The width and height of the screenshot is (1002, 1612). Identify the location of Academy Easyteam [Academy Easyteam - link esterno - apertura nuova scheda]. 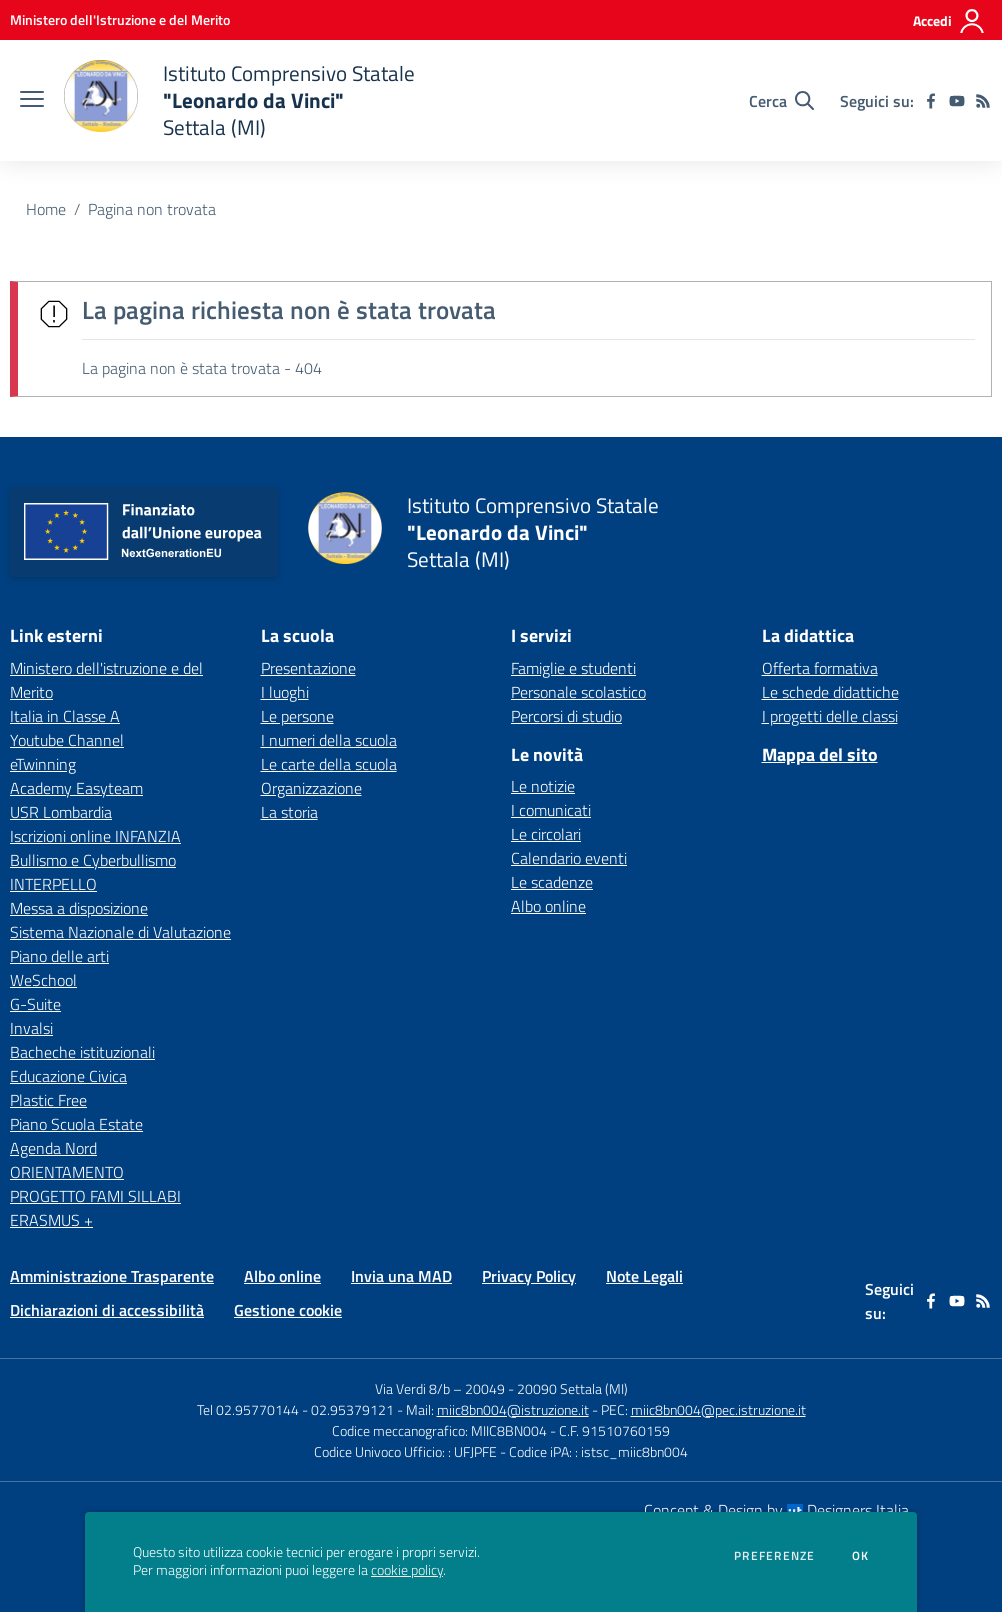
(76, 788).